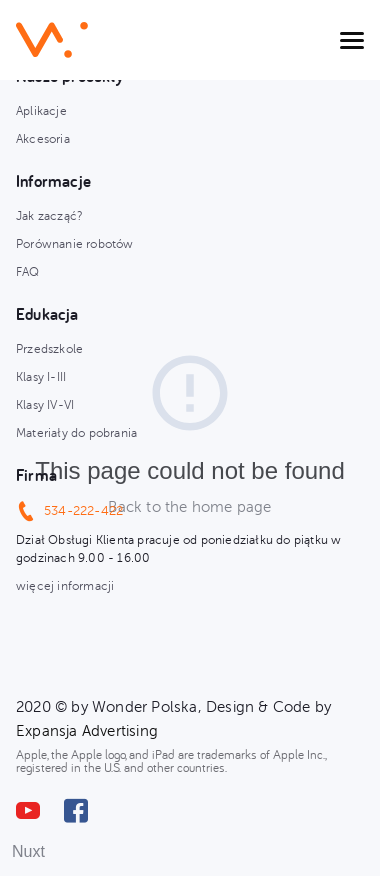  Describe the element at coordinates (28, 851) in the screenshot. I see `Nuxt` at that location.